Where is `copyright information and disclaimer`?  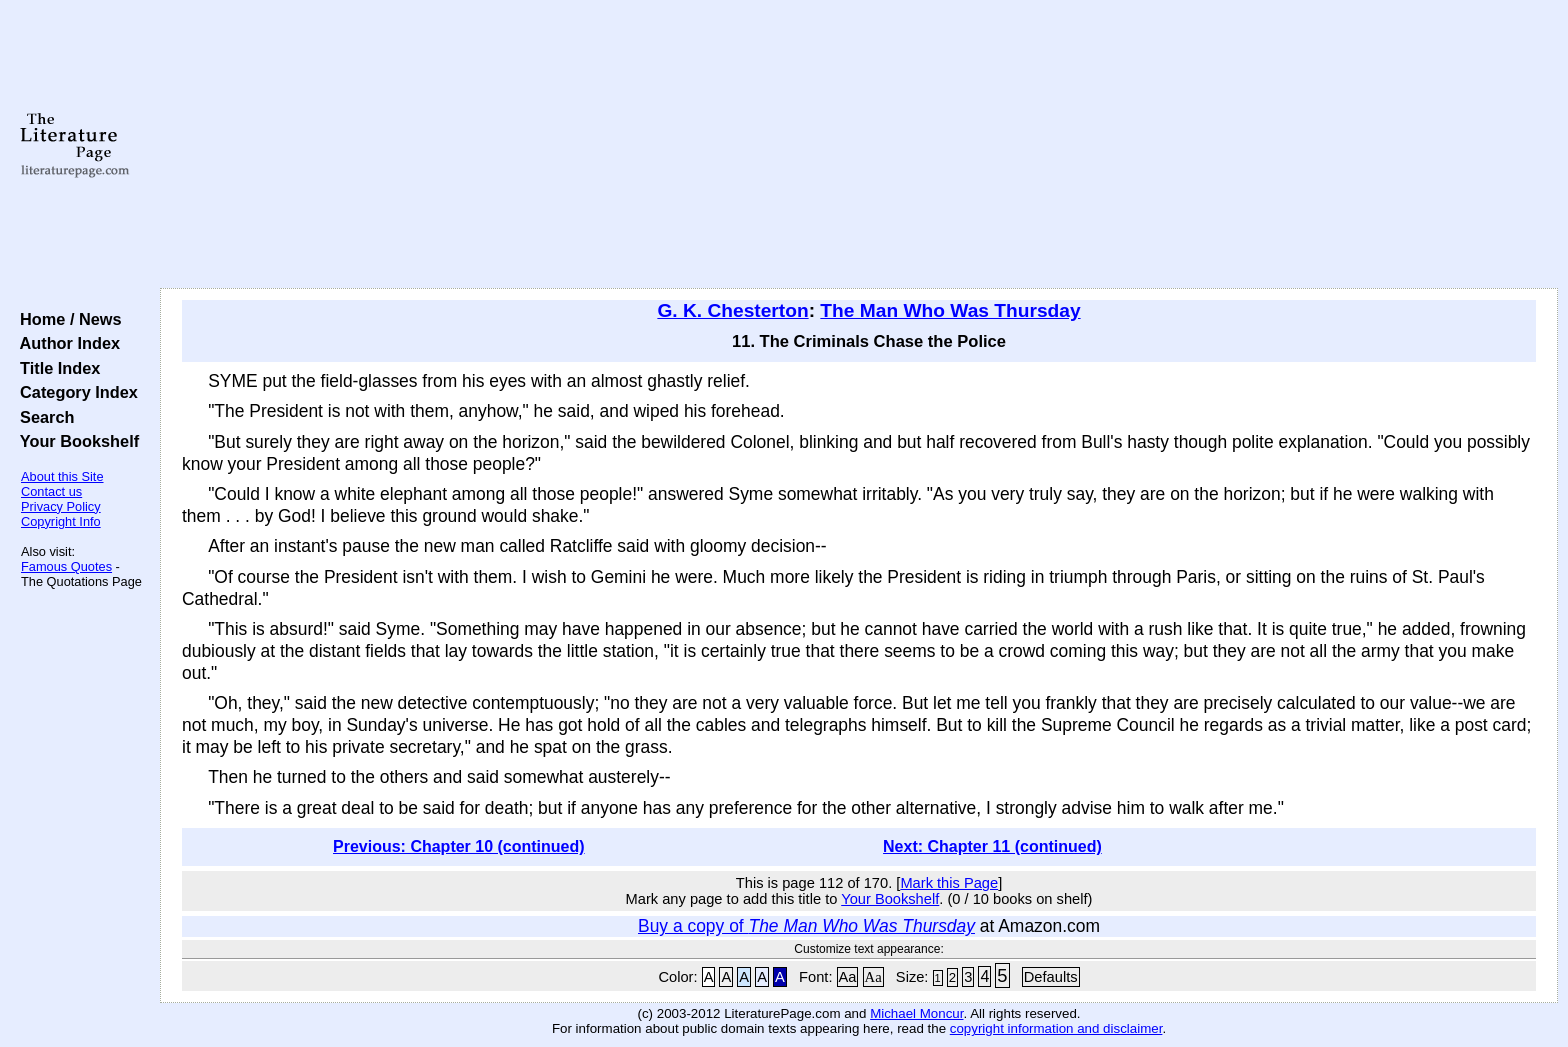
copyright information and disclaimer is located at coordinates (1056, 1028).